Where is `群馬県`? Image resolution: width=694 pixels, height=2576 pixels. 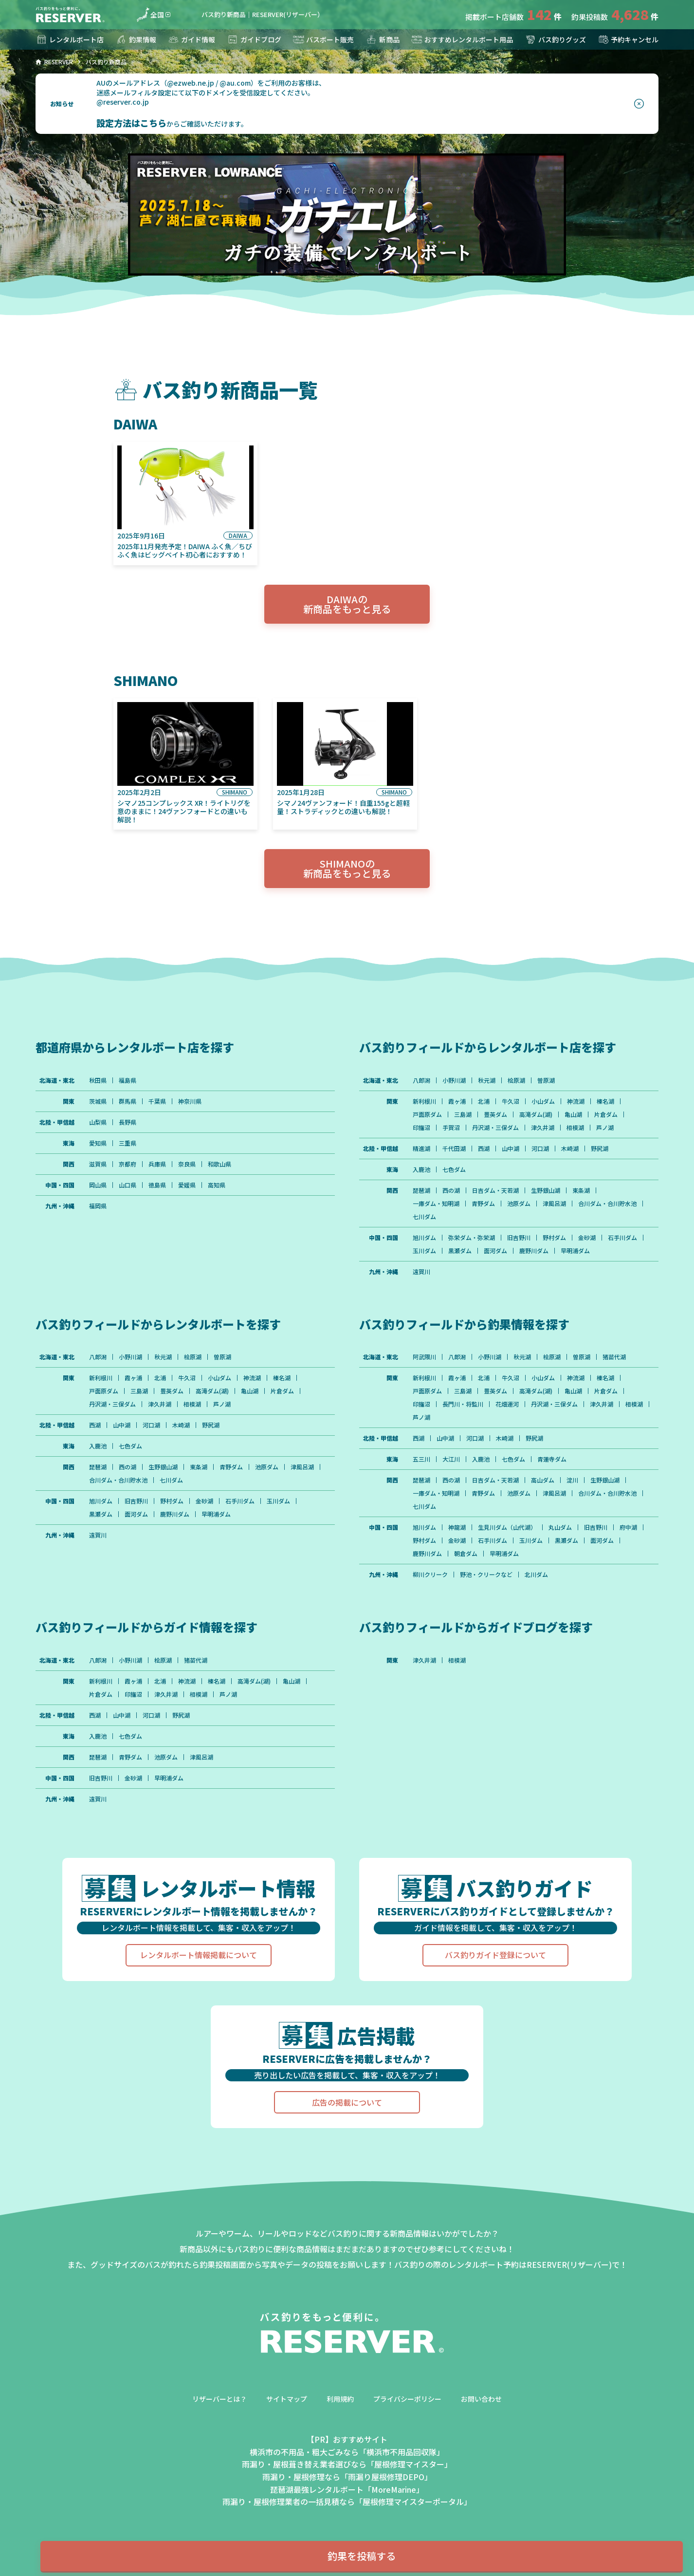 群馬県 is located at coordinates (127, 1101).